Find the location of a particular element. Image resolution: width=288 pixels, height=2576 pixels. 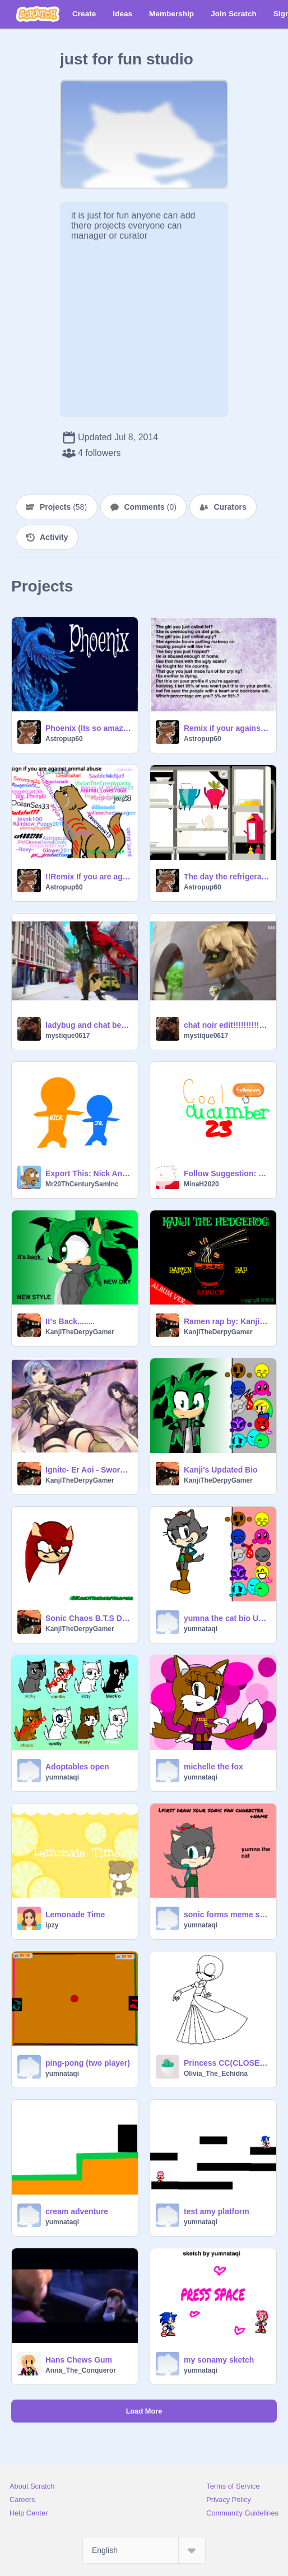

yumnataqi is located at coordinates (200, 1629).